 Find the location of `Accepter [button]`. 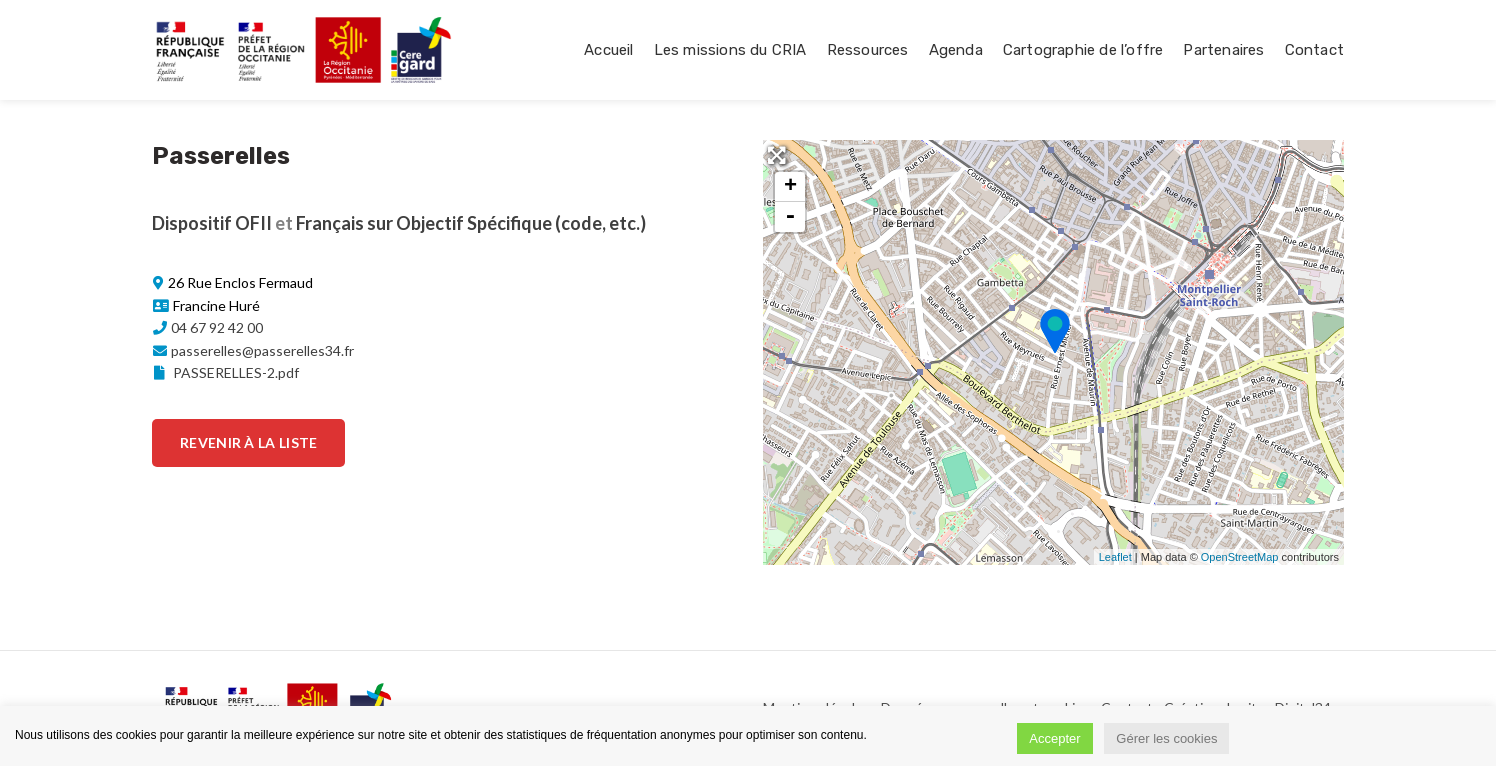

Accepter [button] is located at coordinates (1054, 738).